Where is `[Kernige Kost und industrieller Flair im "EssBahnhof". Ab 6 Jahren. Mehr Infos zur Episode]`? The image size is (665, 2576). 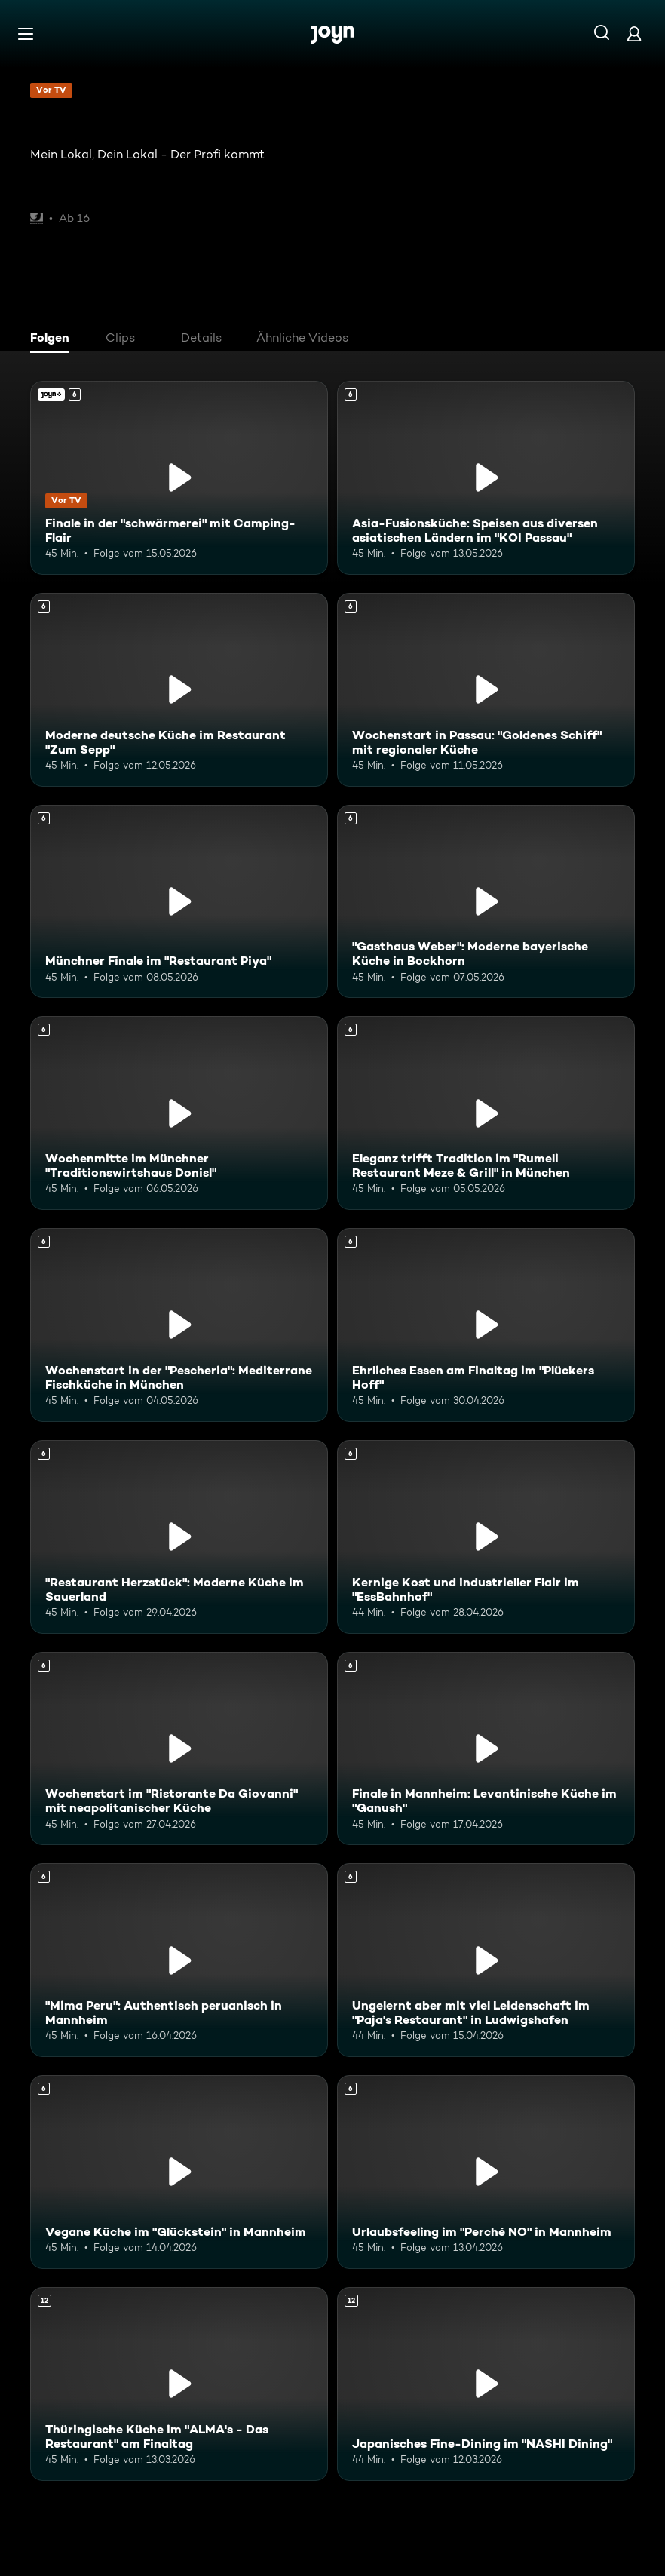 [Kernige Kost und industrieller Flair im "EssBahnhof". Ab 6 Jahren. Mehr Infos zur Episode] is located at coordinates (486, 1537).